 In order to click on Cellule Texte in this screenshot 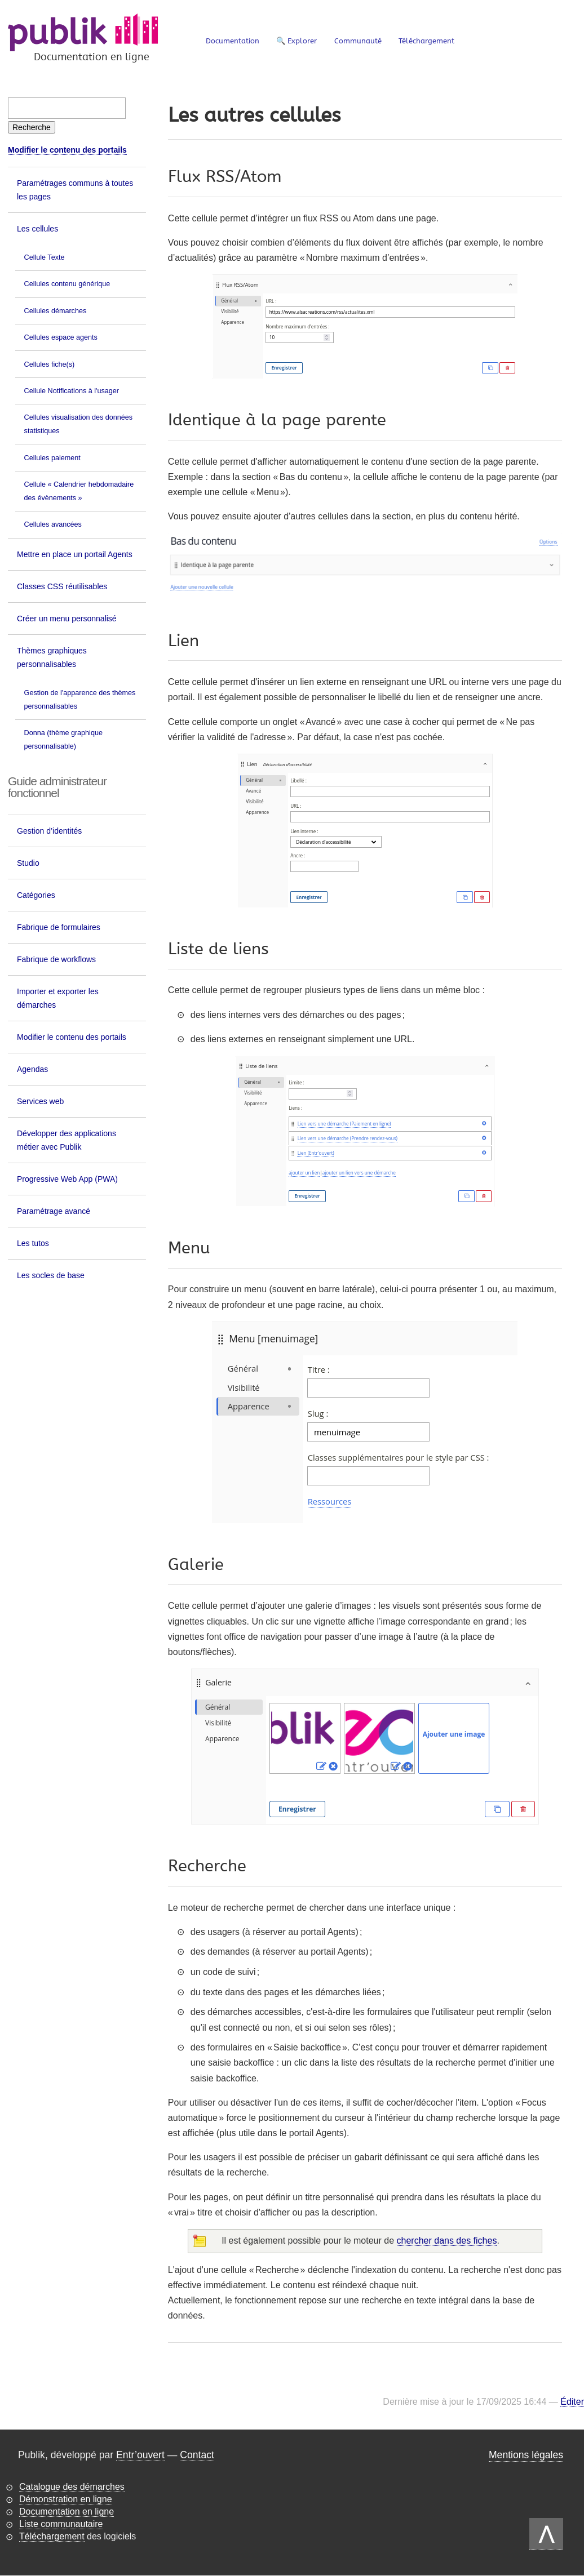, I will do `click(44, 257)`.